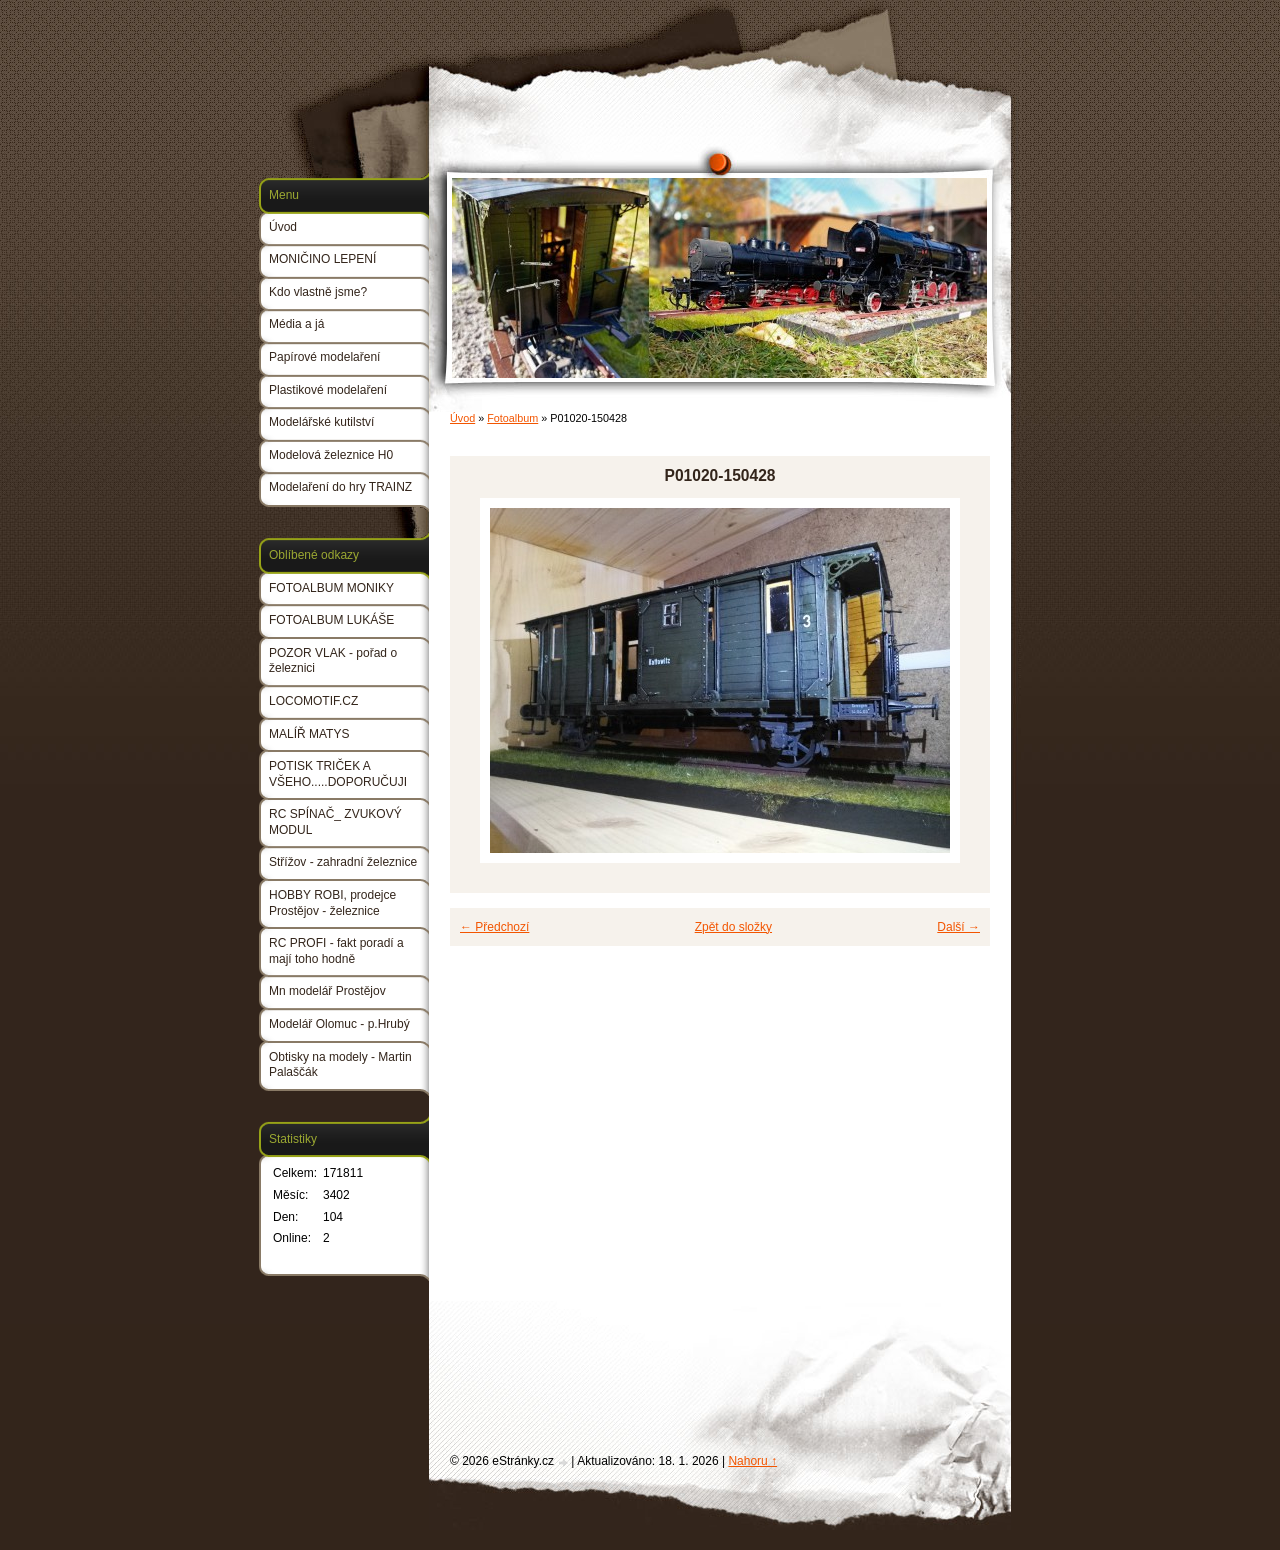 This screenshot has width=1280, height=1550. Describe the element at coordinates (331, 620) in the screenshot. I see `FOTOALBUM LUKÁŠE` at that location.